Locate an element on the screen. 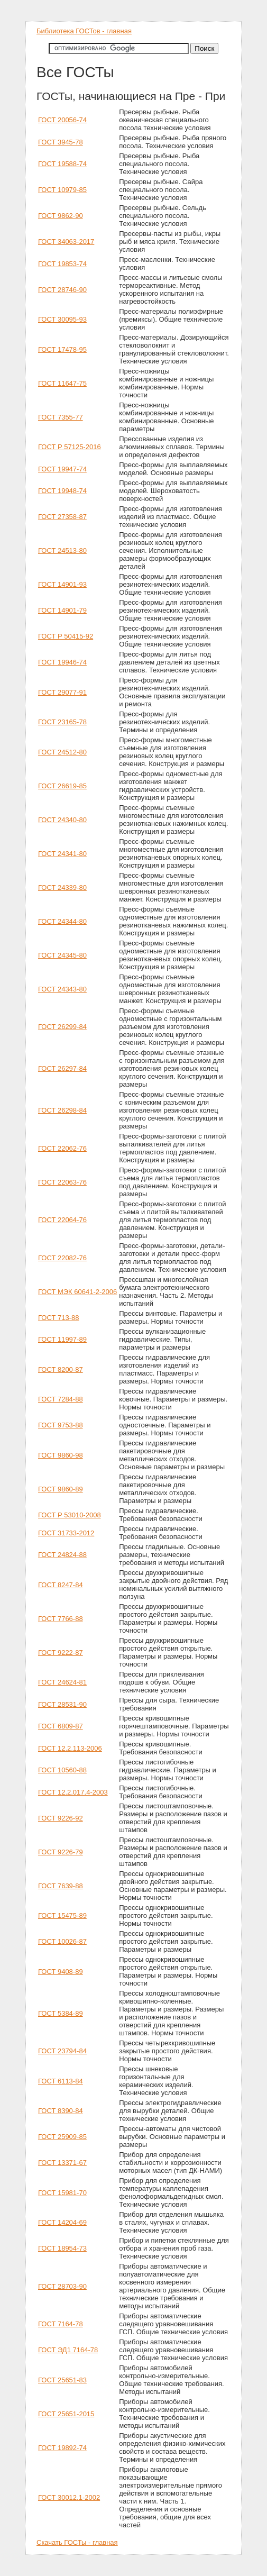 The width and height of the screenshot is (267, 2576). ГОСТ 9226-92 is located at coordinates (60, 1818).